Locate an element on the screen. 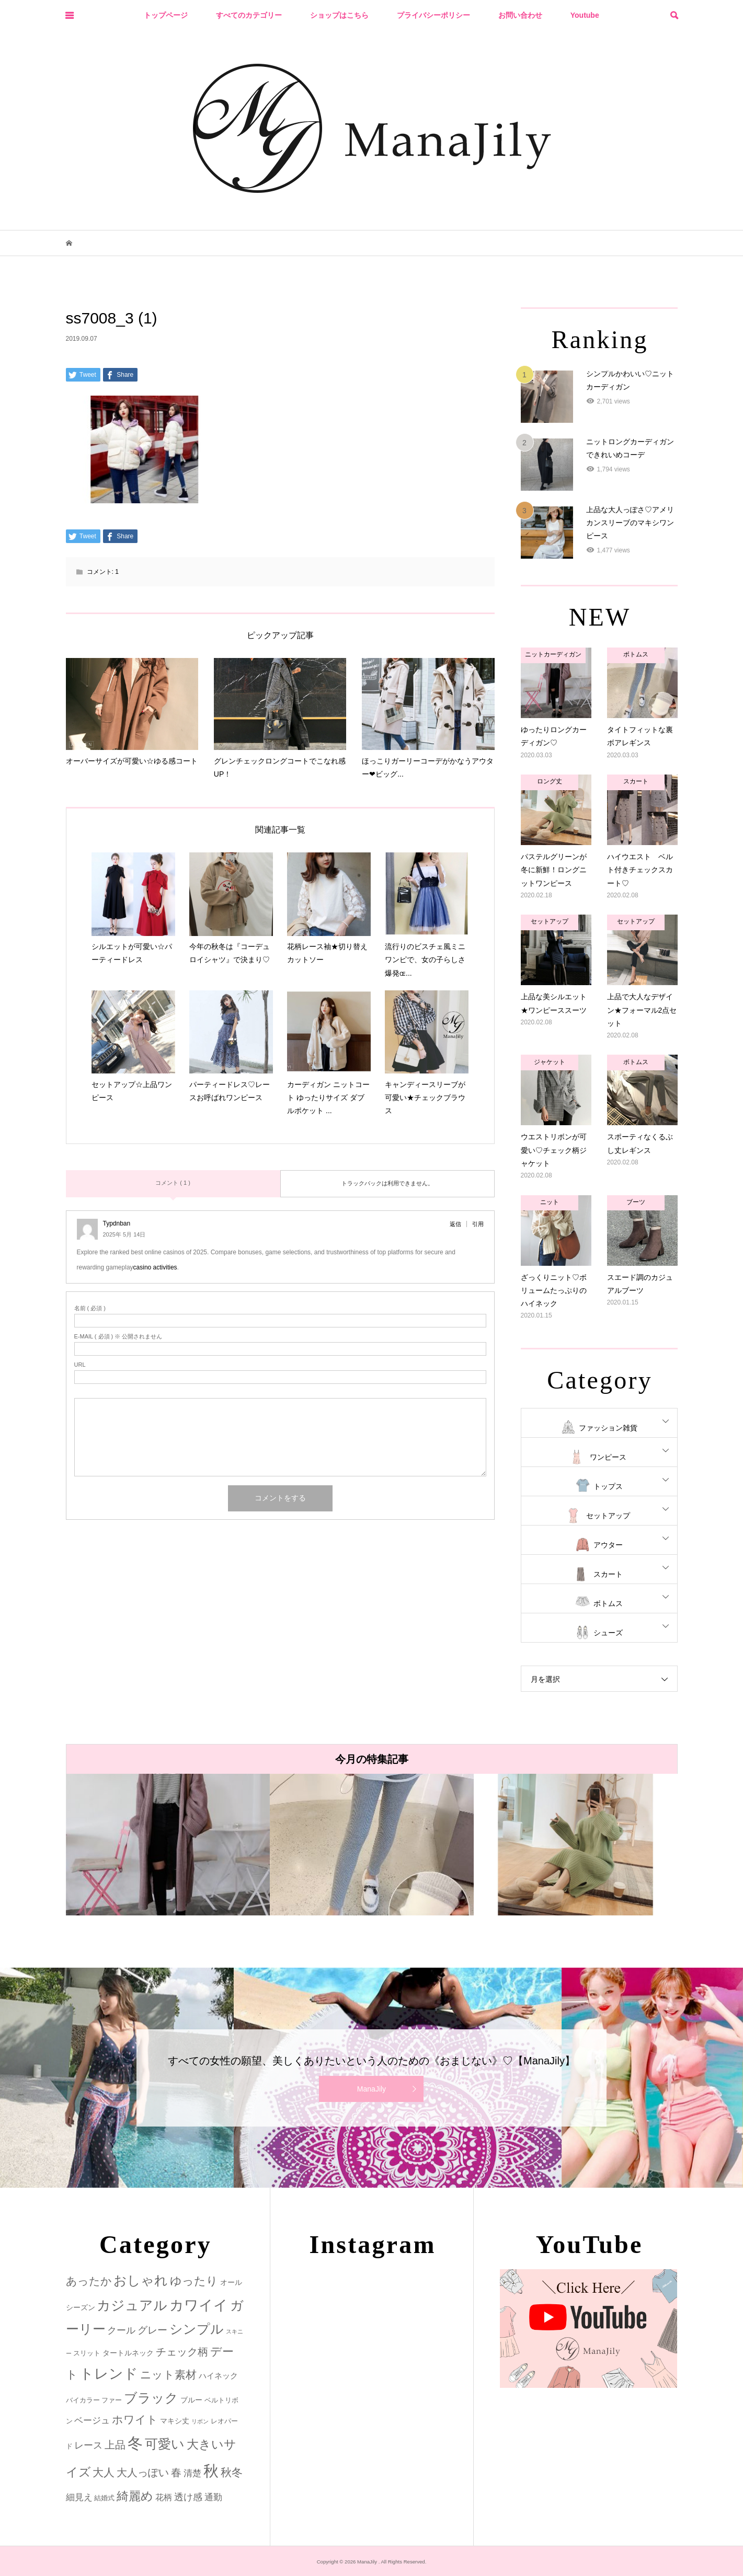 This screenshot has width=743, height=2576. スリット [スリット (2個の項目)] is located at coordinates (86, 2353).